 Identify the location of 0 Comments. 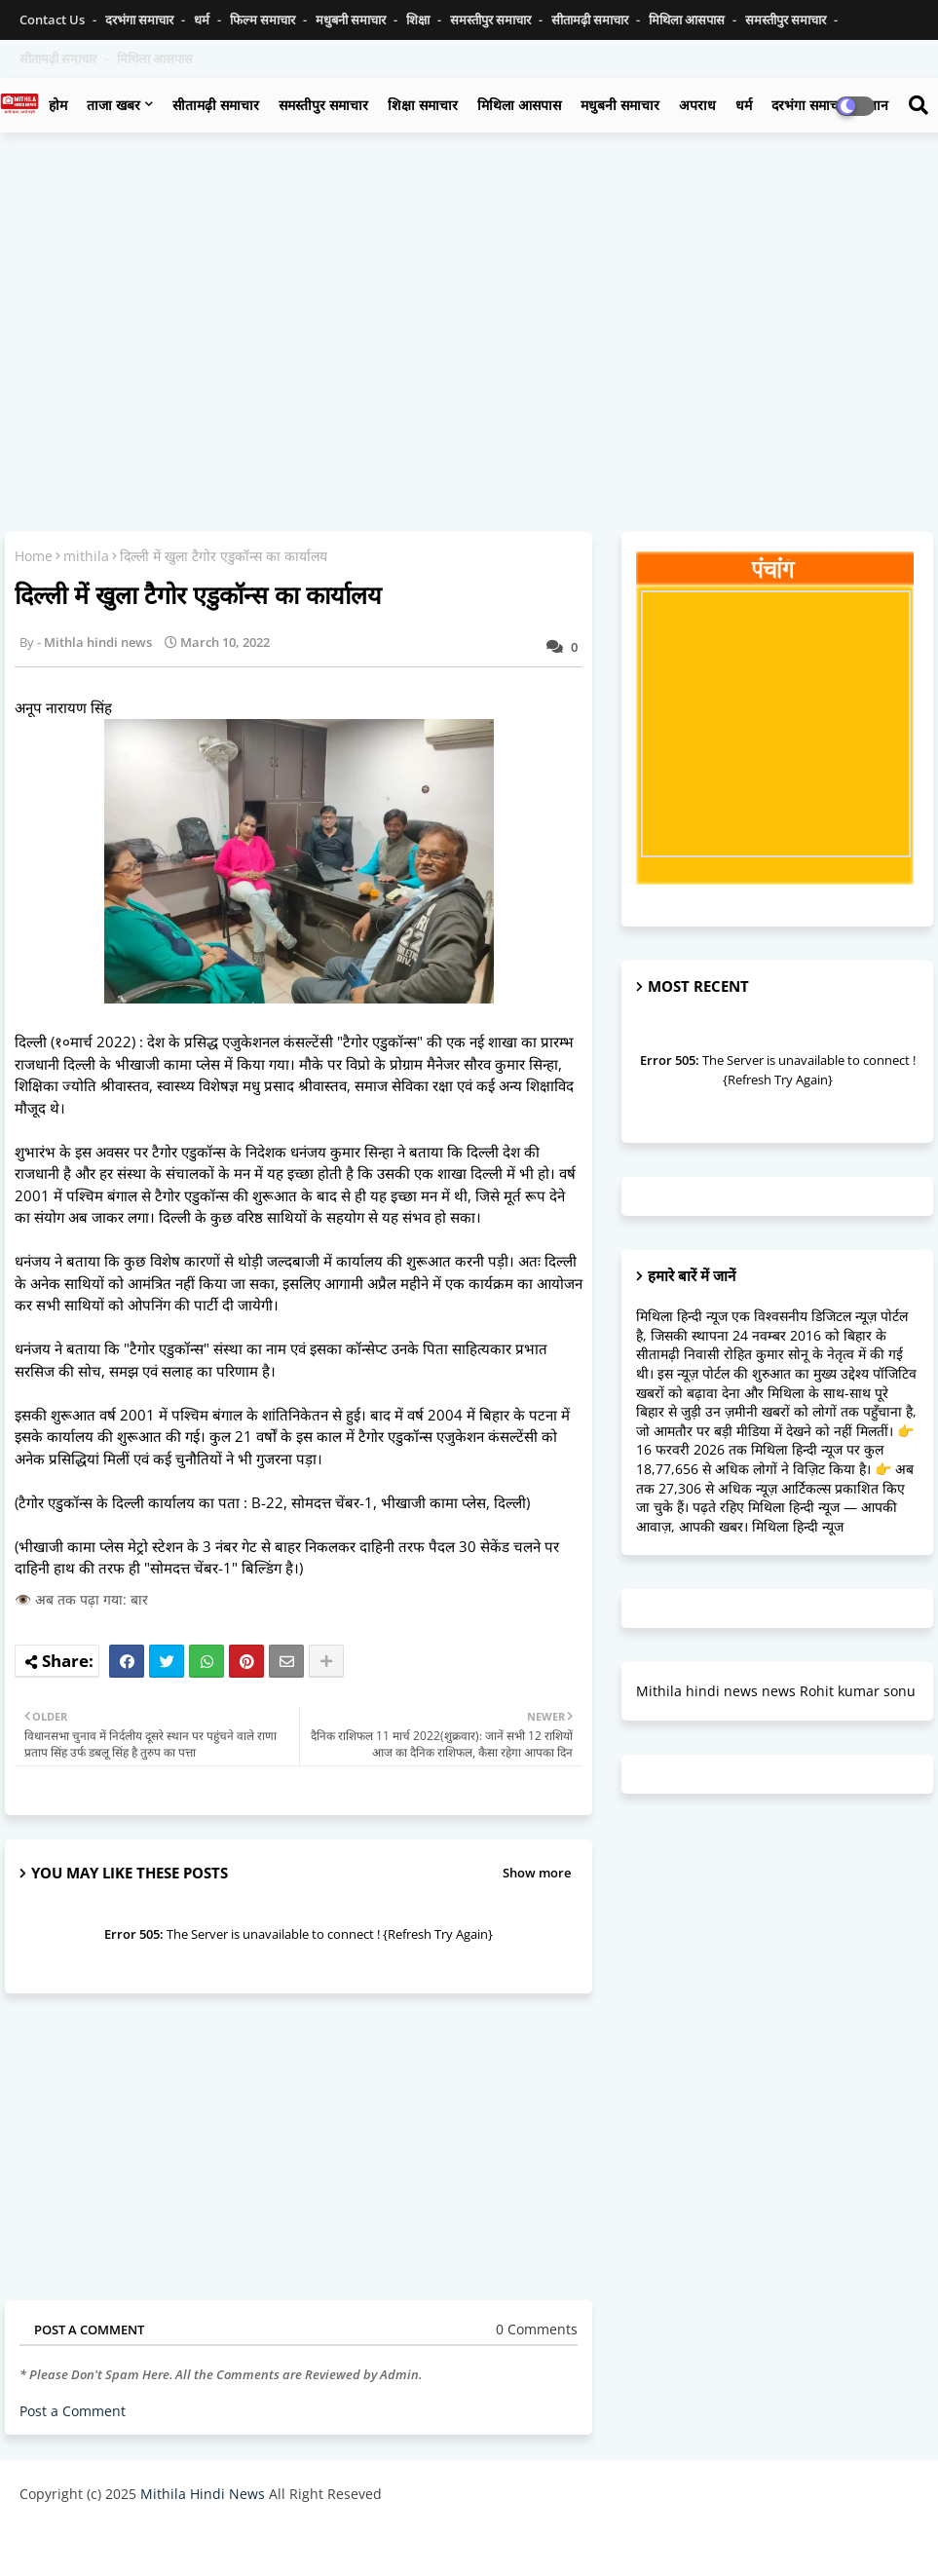
(537, 2329).